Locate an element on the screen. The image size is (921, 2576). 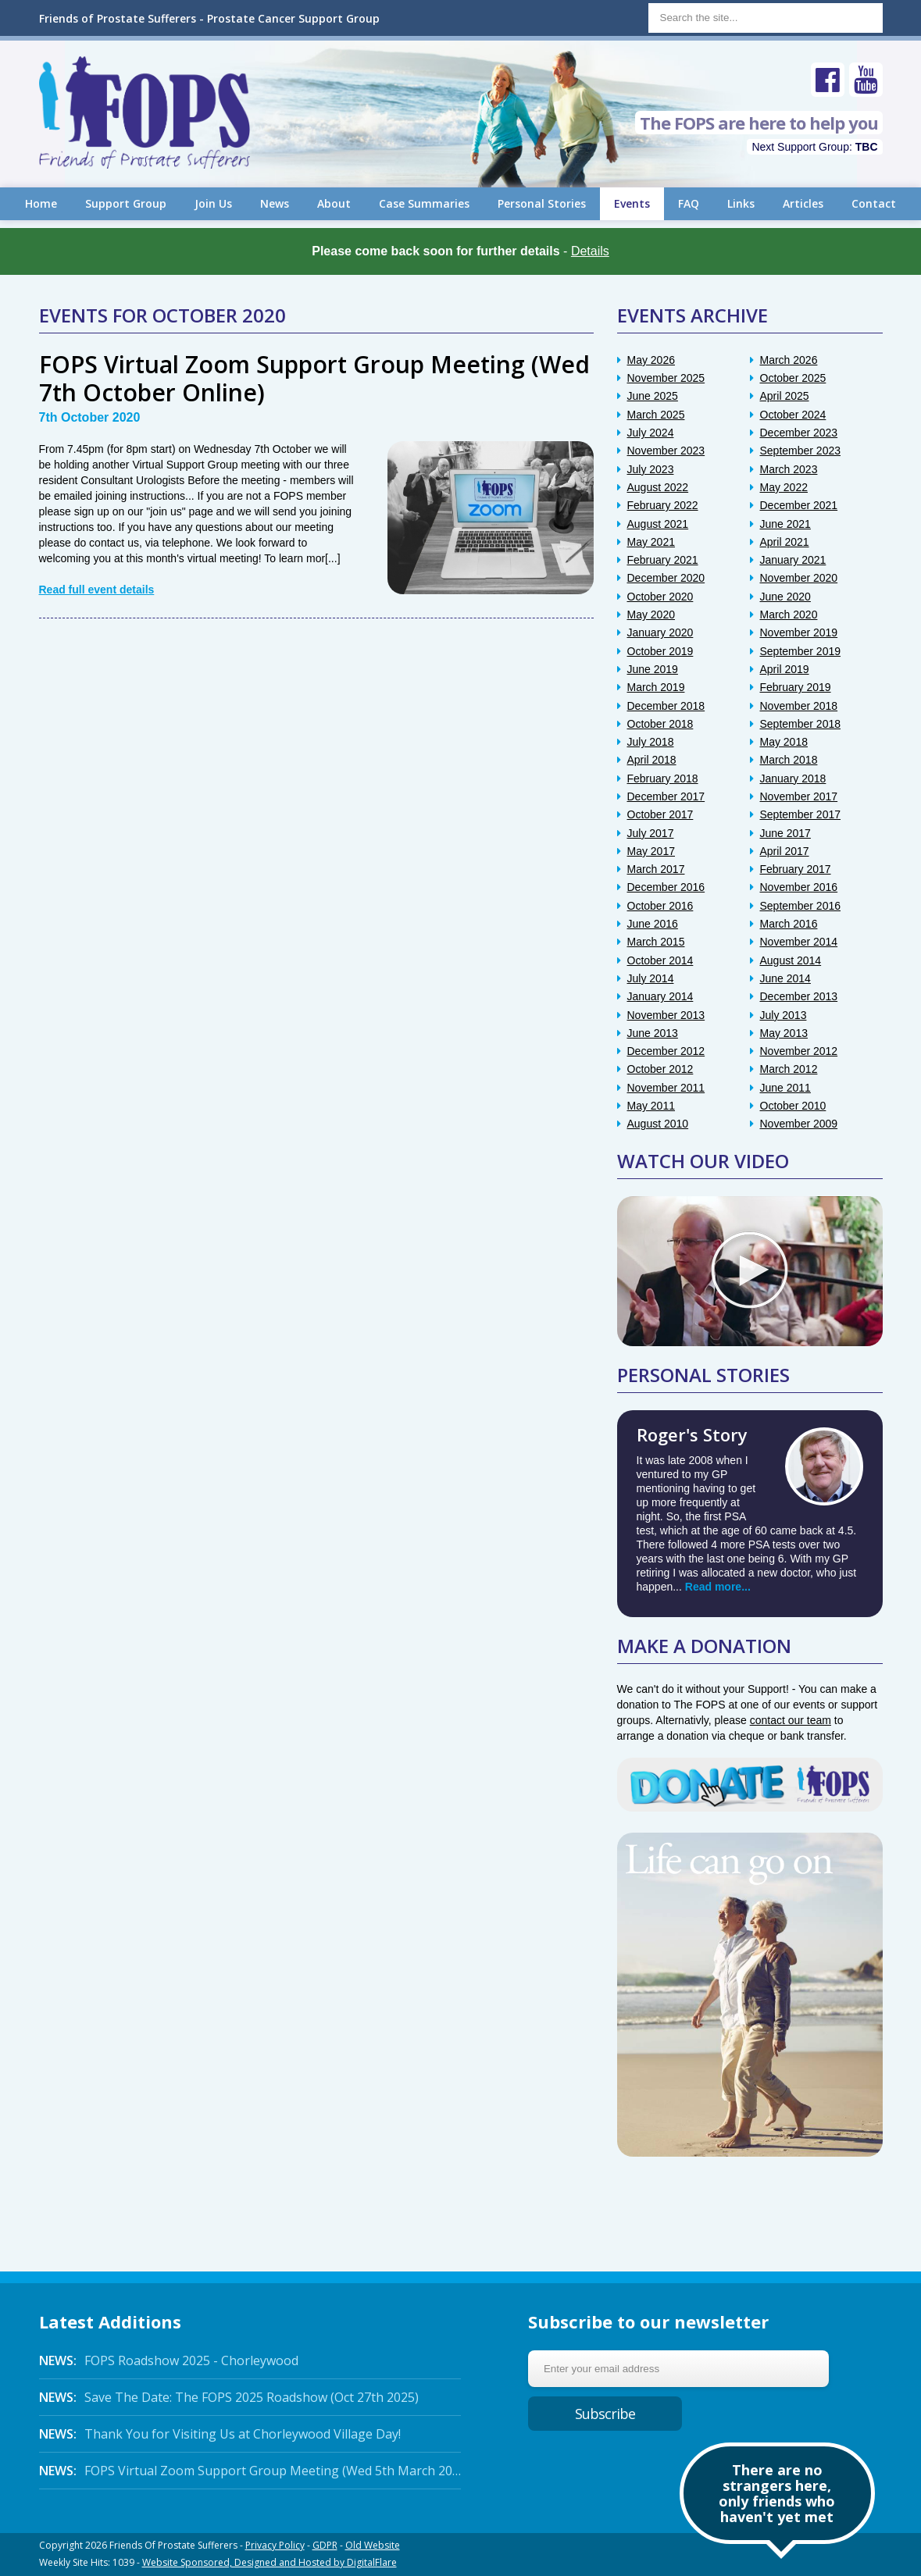
March 2012 is located at coordinates (789, 1069).